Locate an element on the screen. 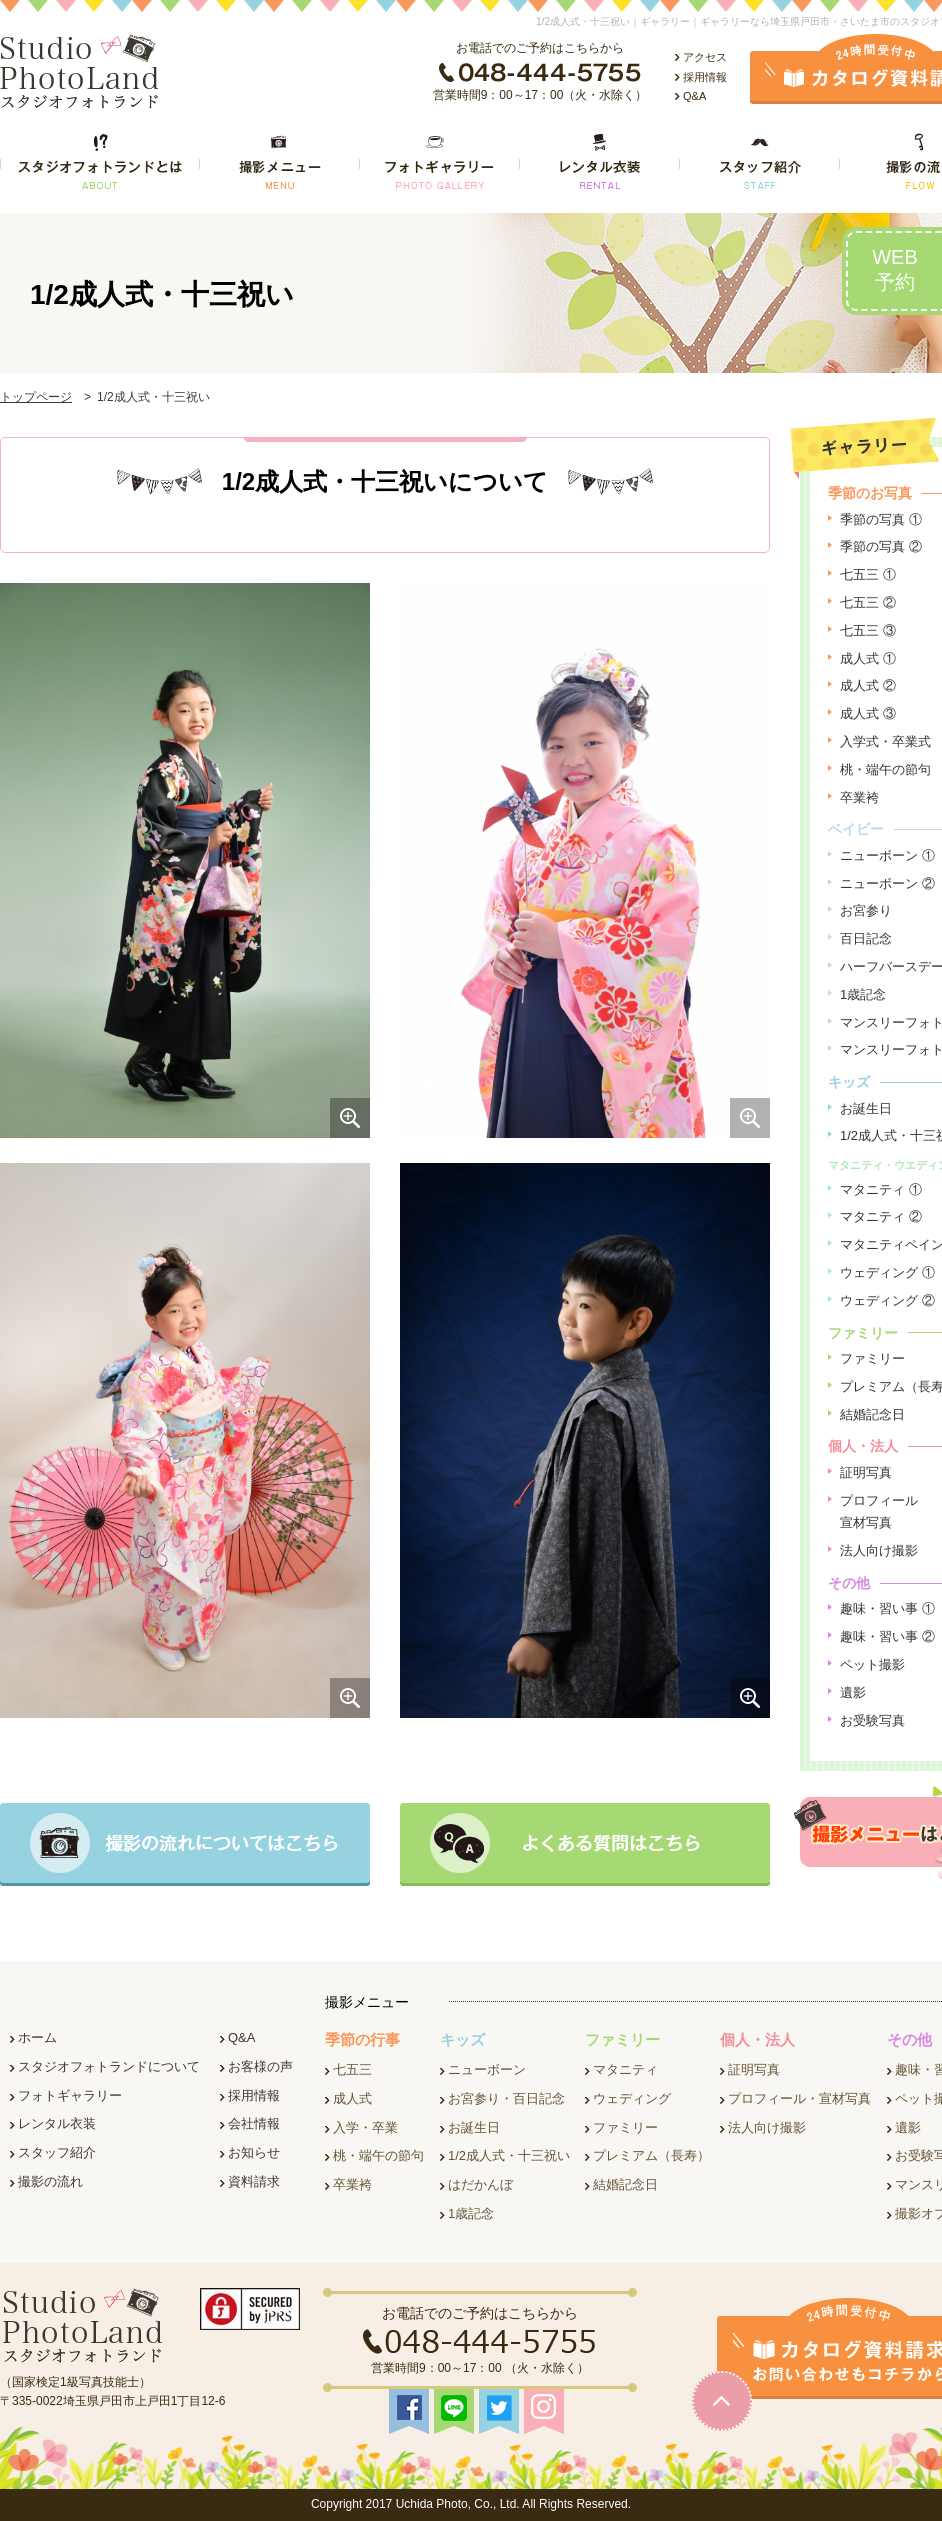 This screenshot has height=2521, width=942. ニューボーン is located at coordinates (487, 2069).